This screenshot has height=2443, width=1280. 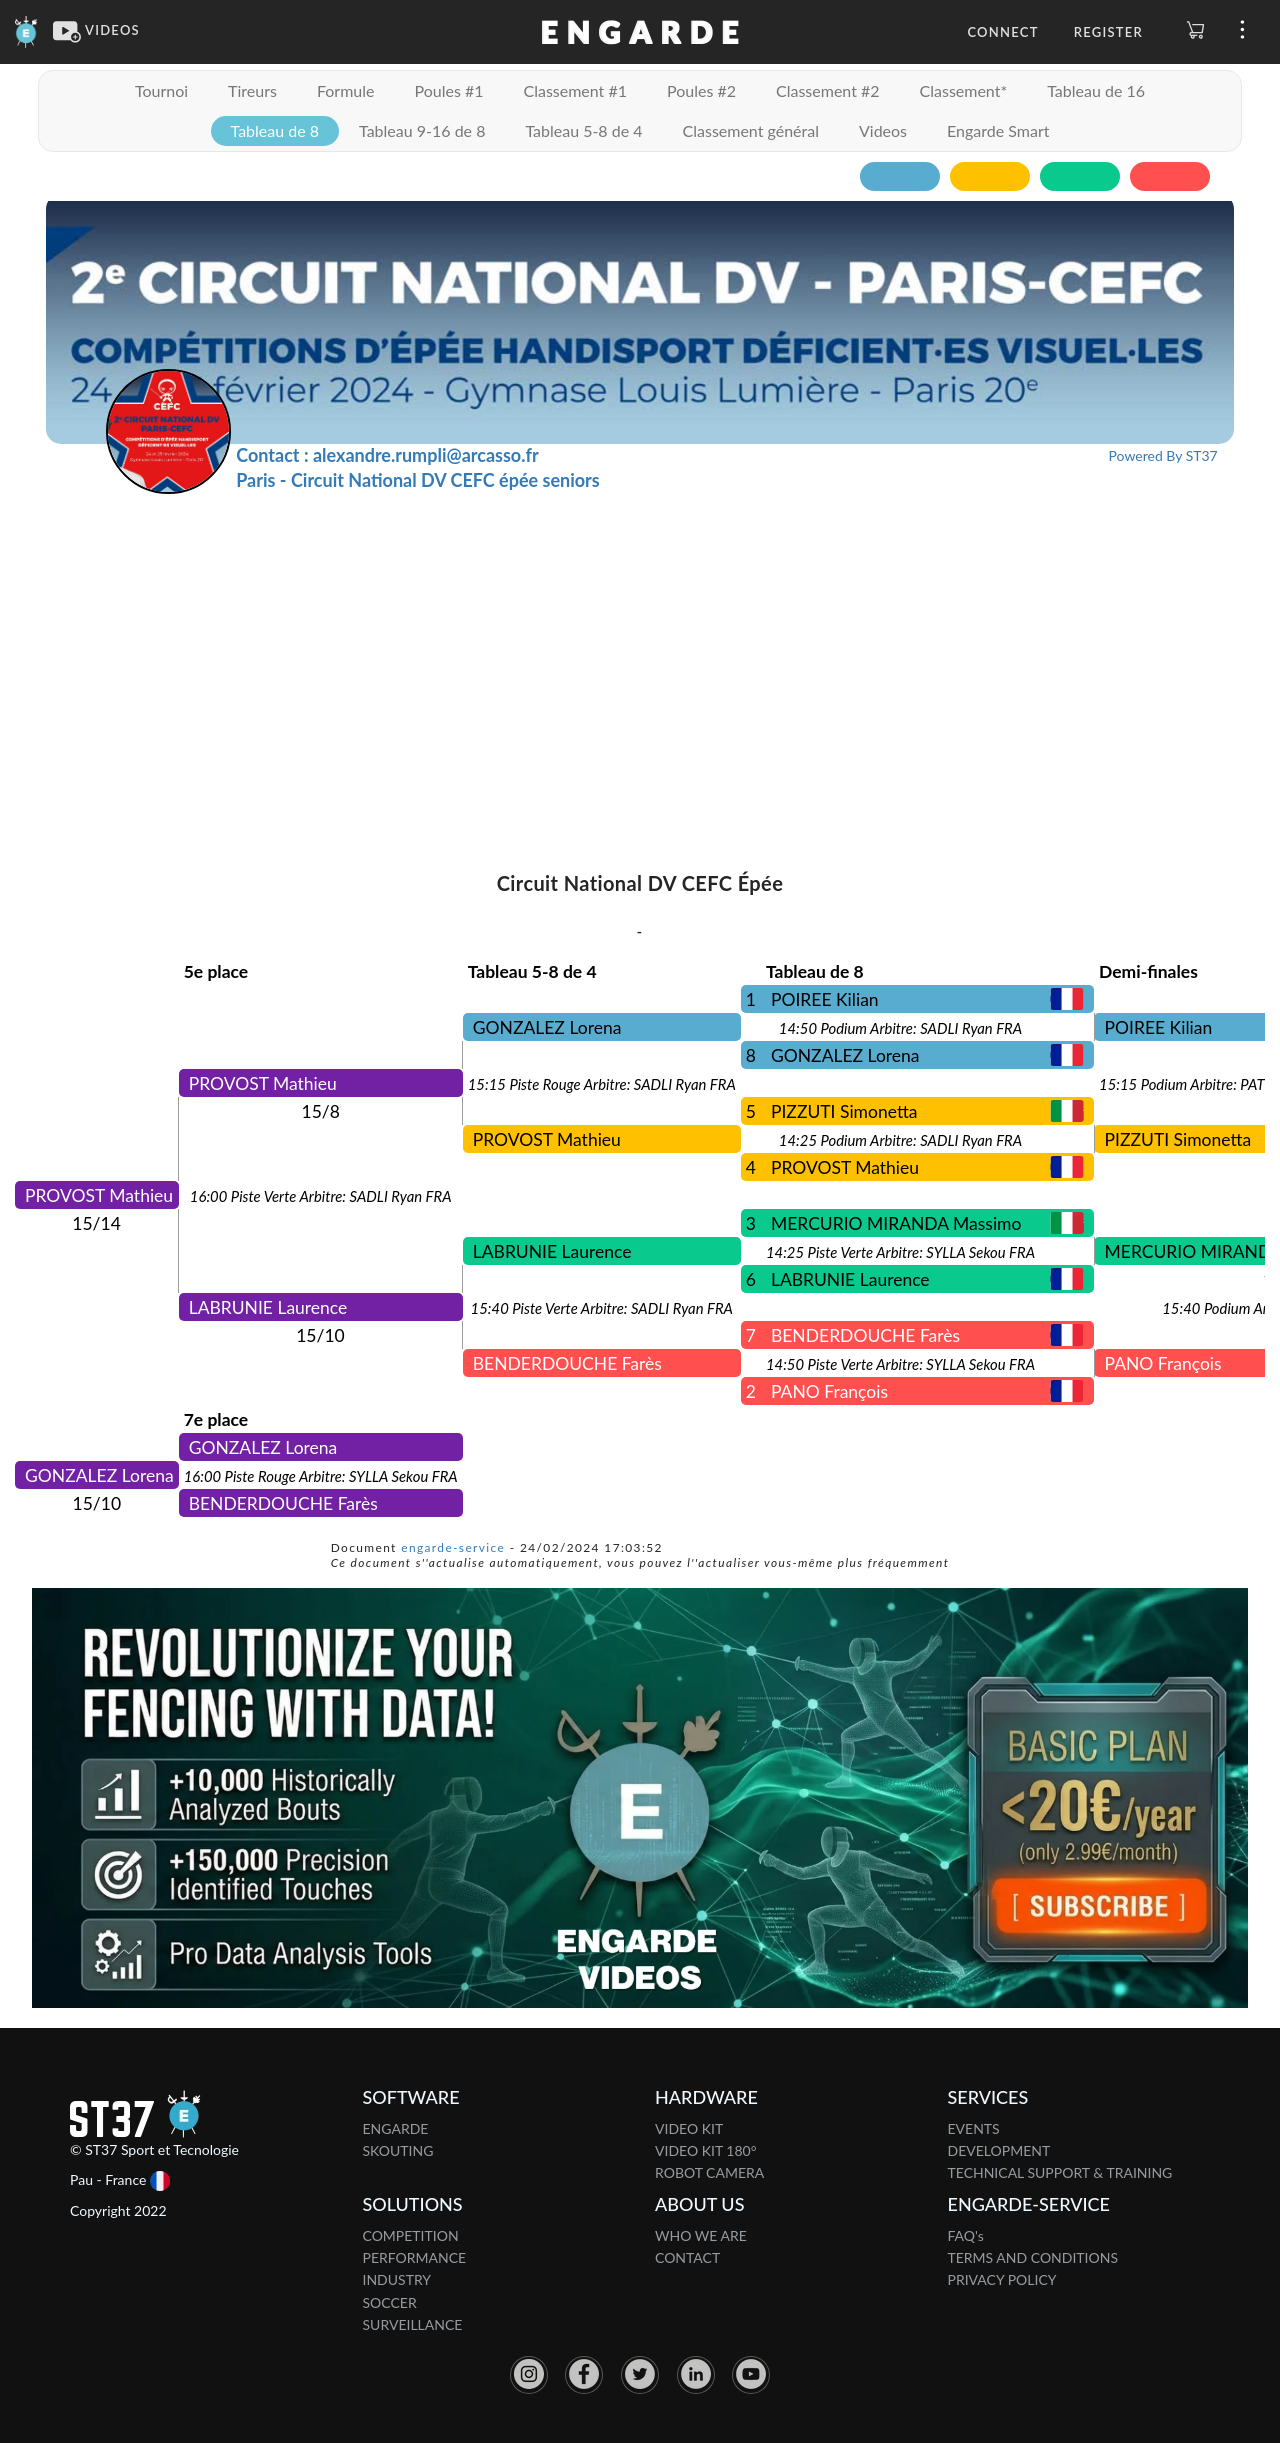 What do you see at coordinates (701, 90) in the screenshot?
I see `Poules #2` at bounding box center [701, 90].